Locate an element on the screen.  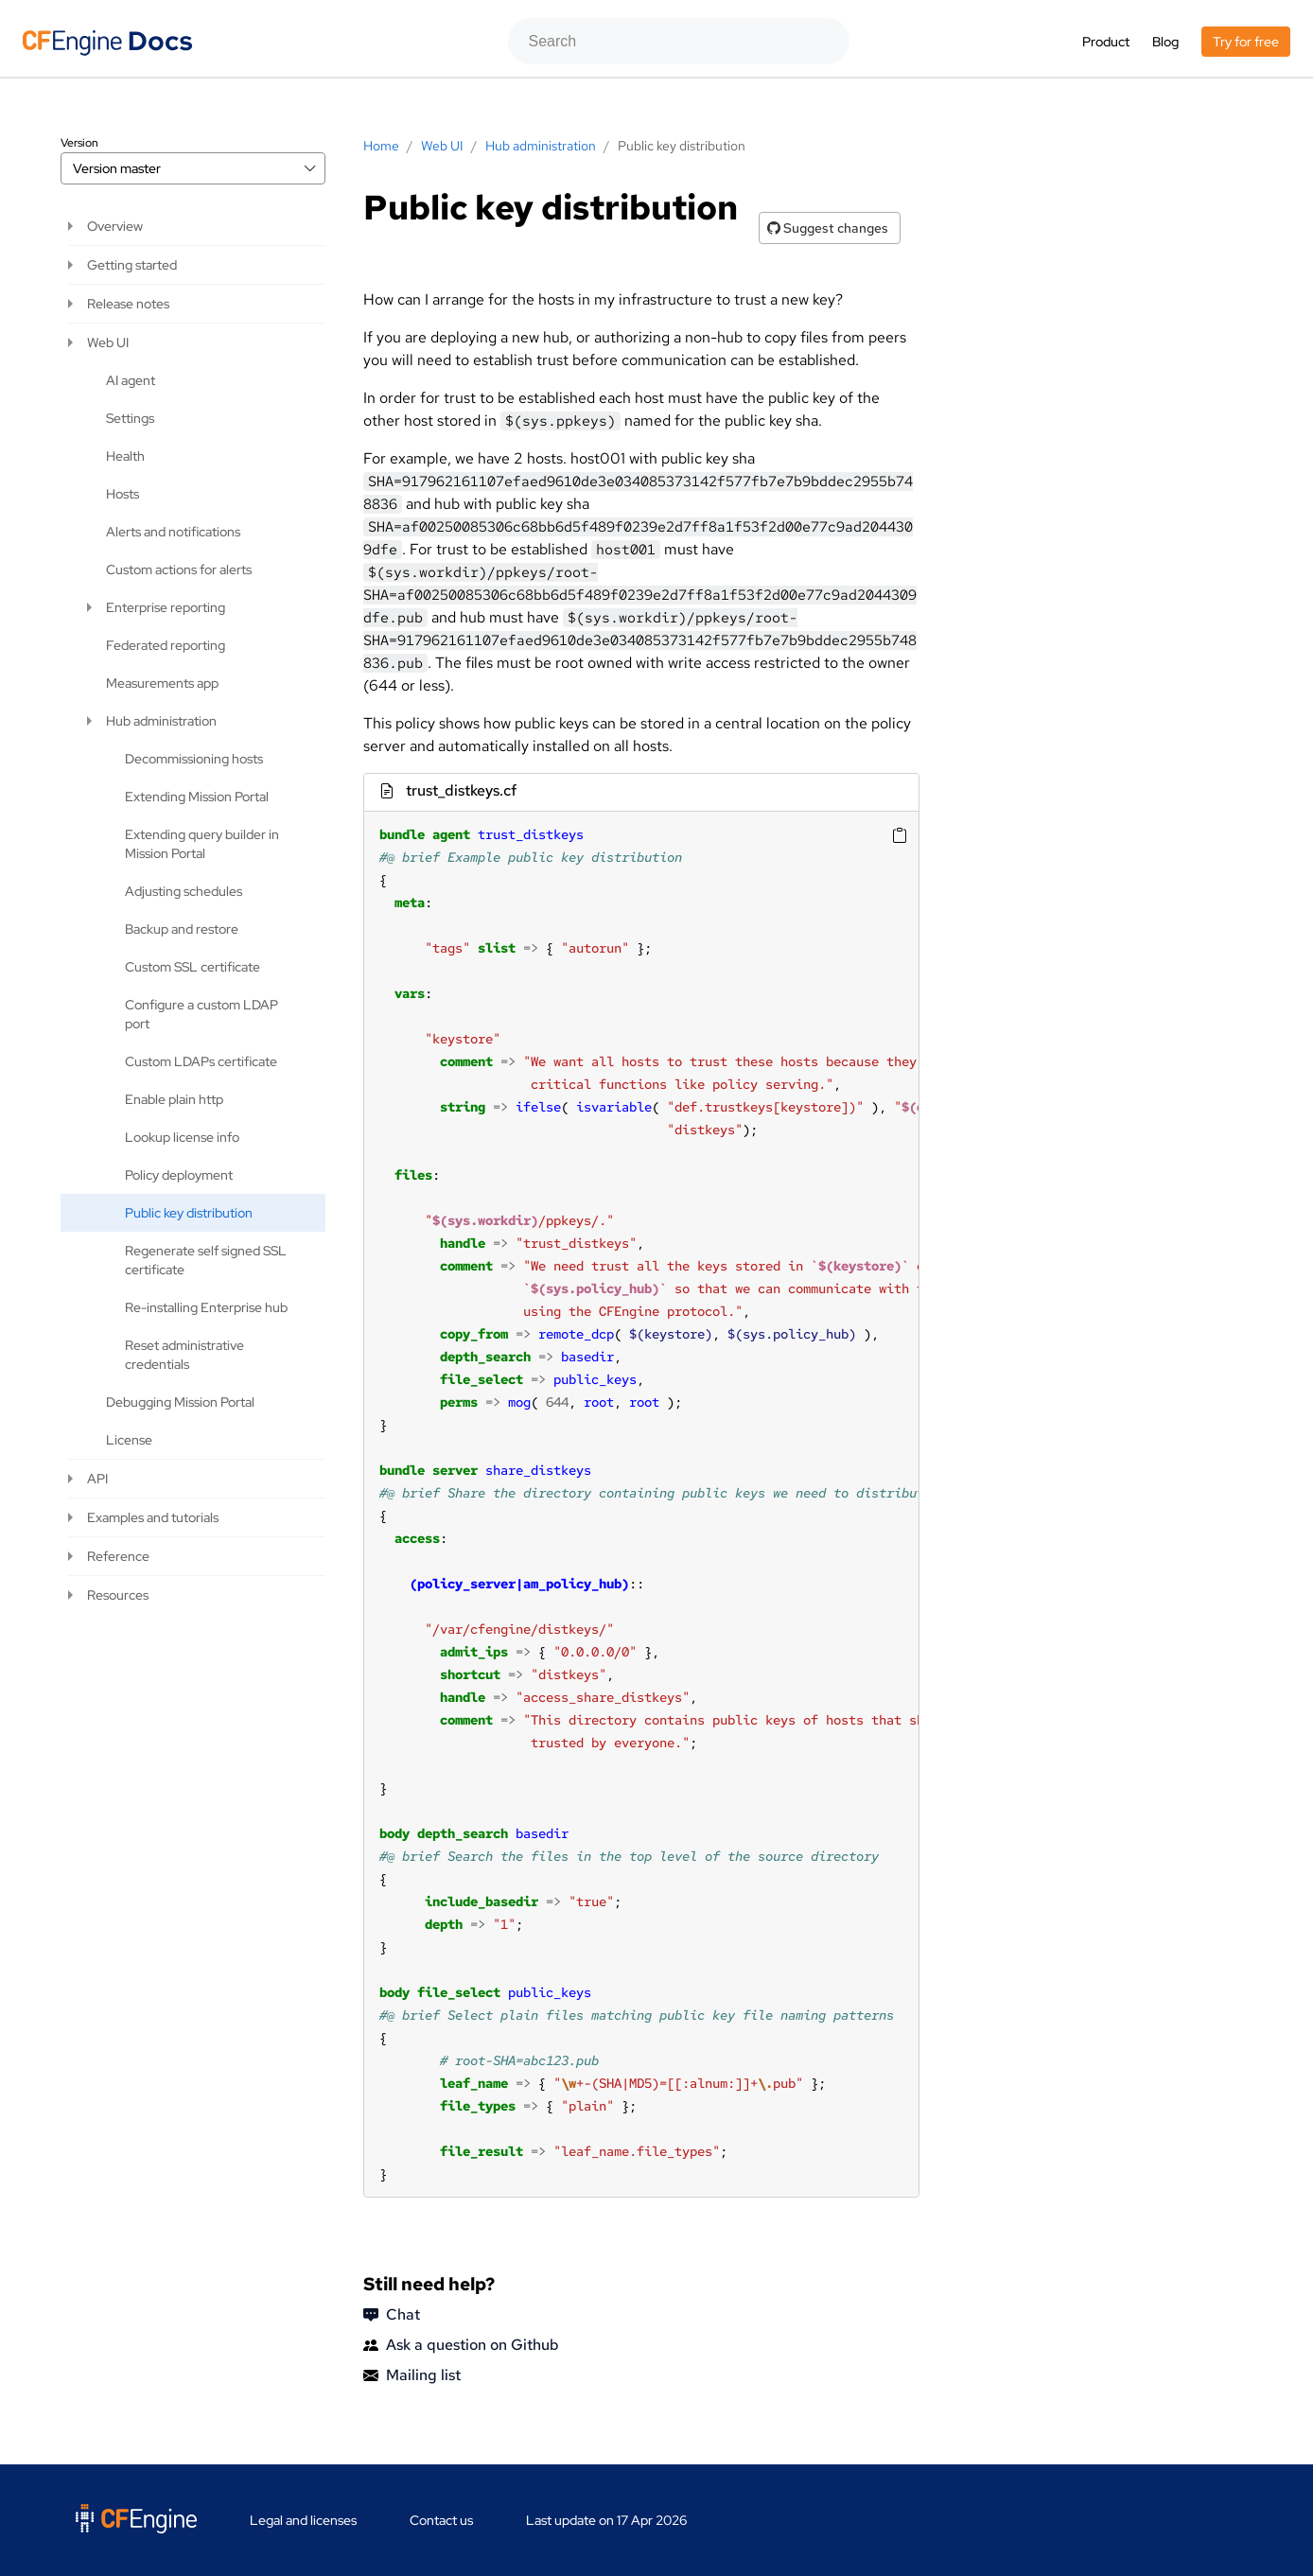
Web UI is located at coordinates (108, 342).